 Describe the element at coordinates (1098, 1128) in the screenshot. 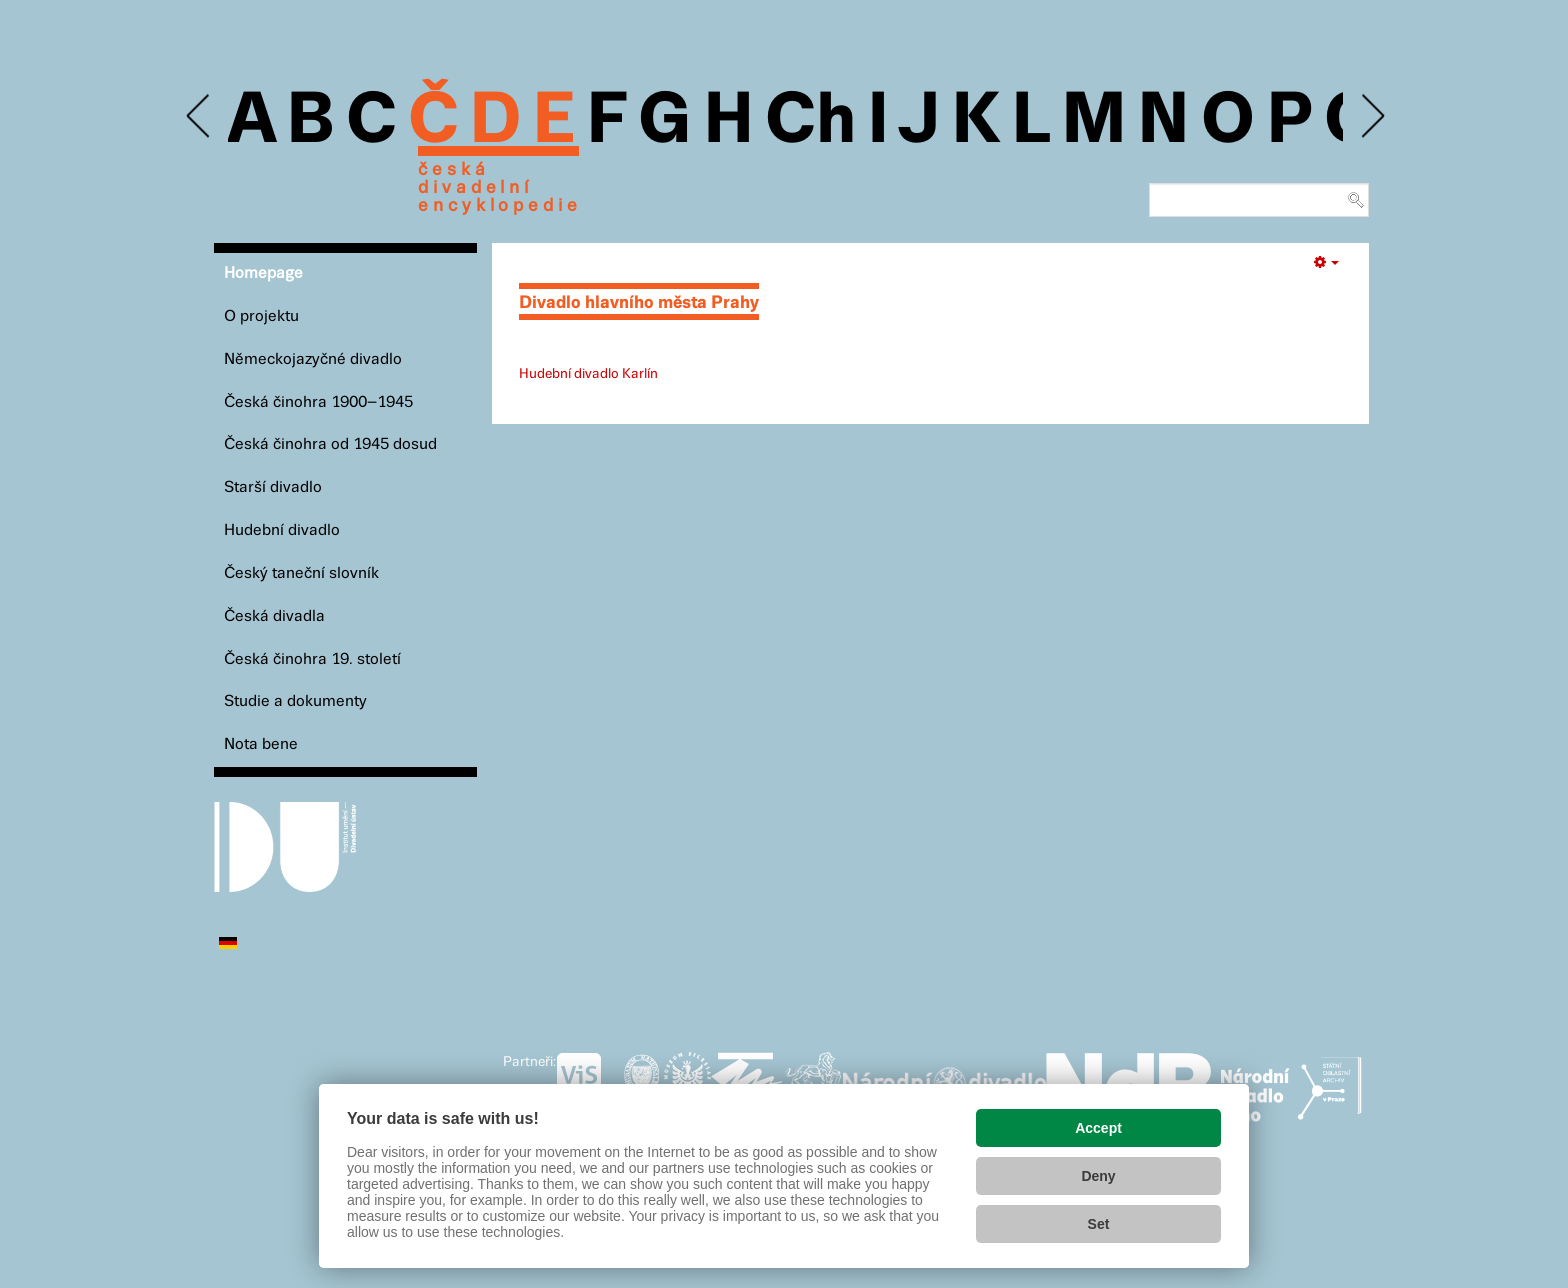

I see `Accept` at that location.